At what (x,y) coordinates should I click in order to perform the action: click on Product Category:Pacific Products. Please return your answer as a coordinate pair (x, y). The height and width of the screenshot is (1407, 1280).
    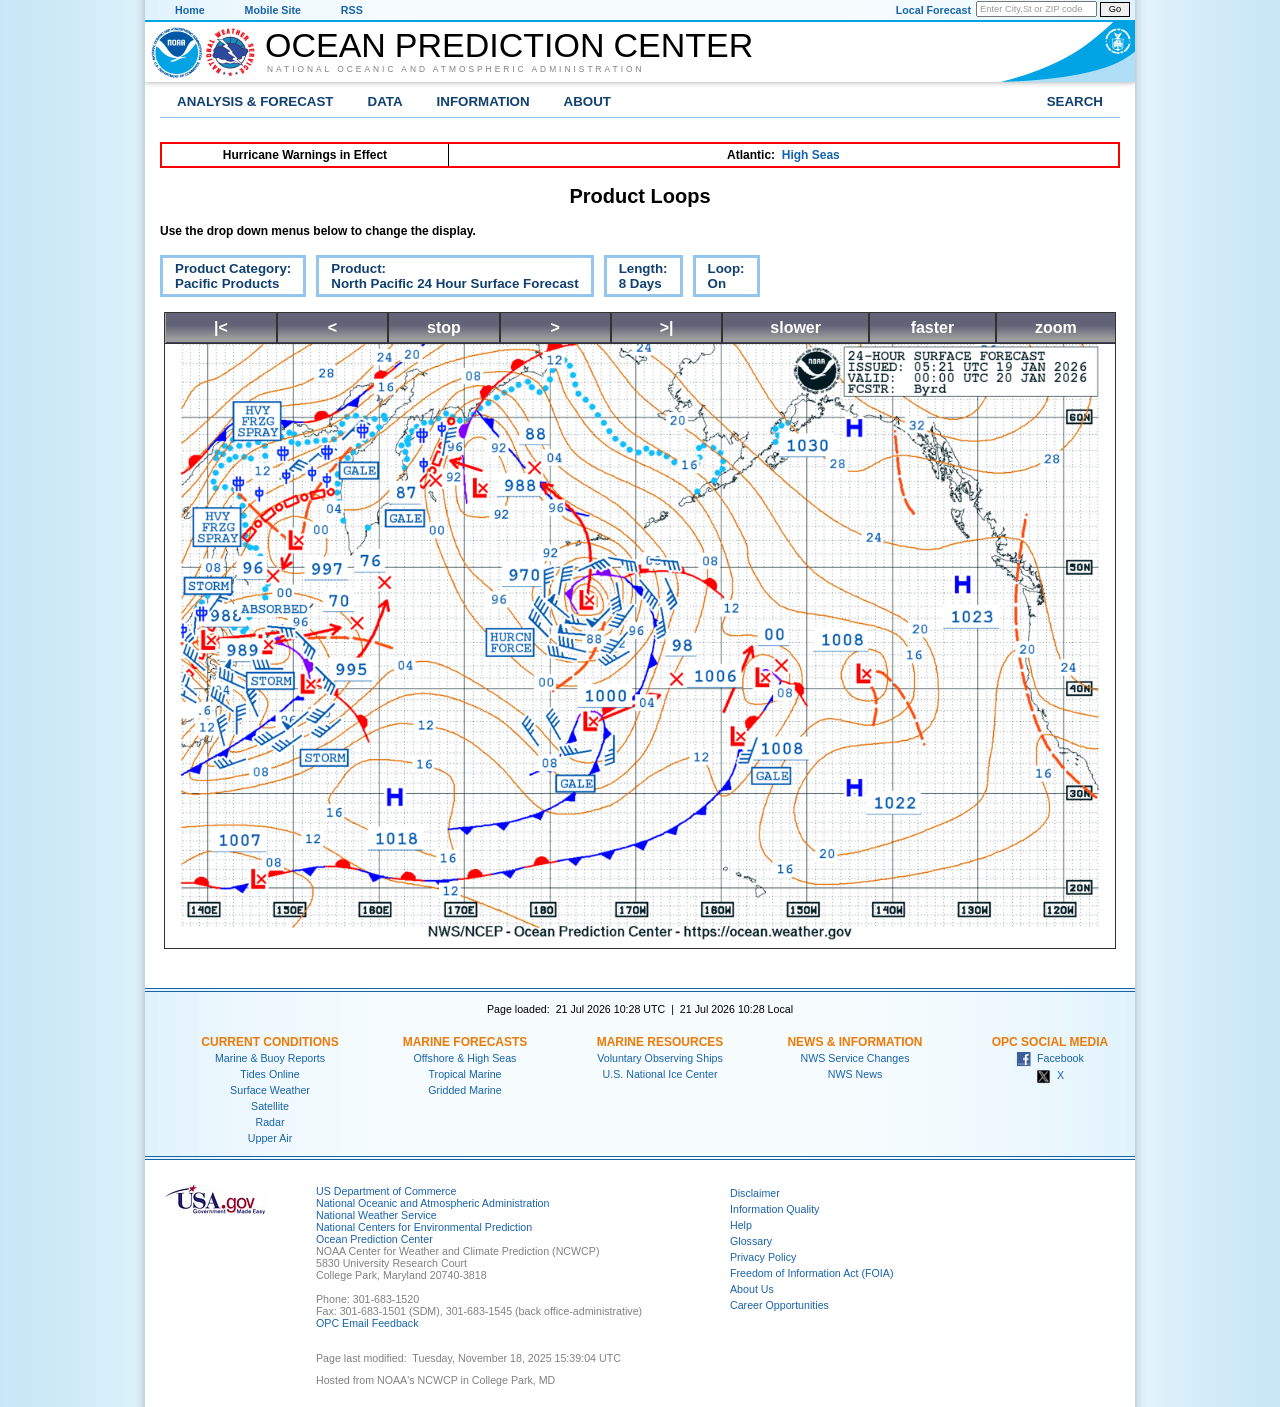
    Looking at the image, I should click on (225, 279).